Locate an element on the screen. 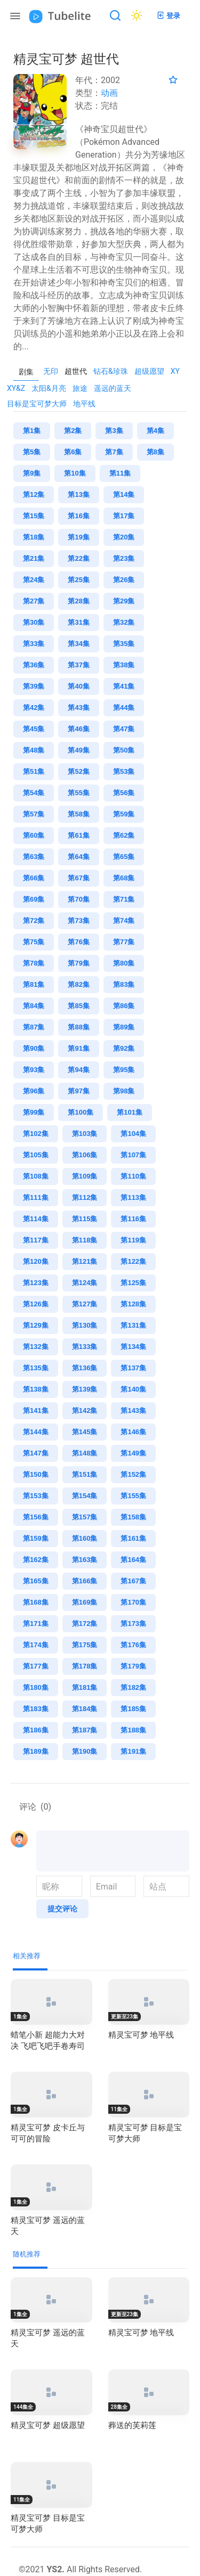 The image size is (200, 2576). 第129集 is located at coordinates (36, 1325).